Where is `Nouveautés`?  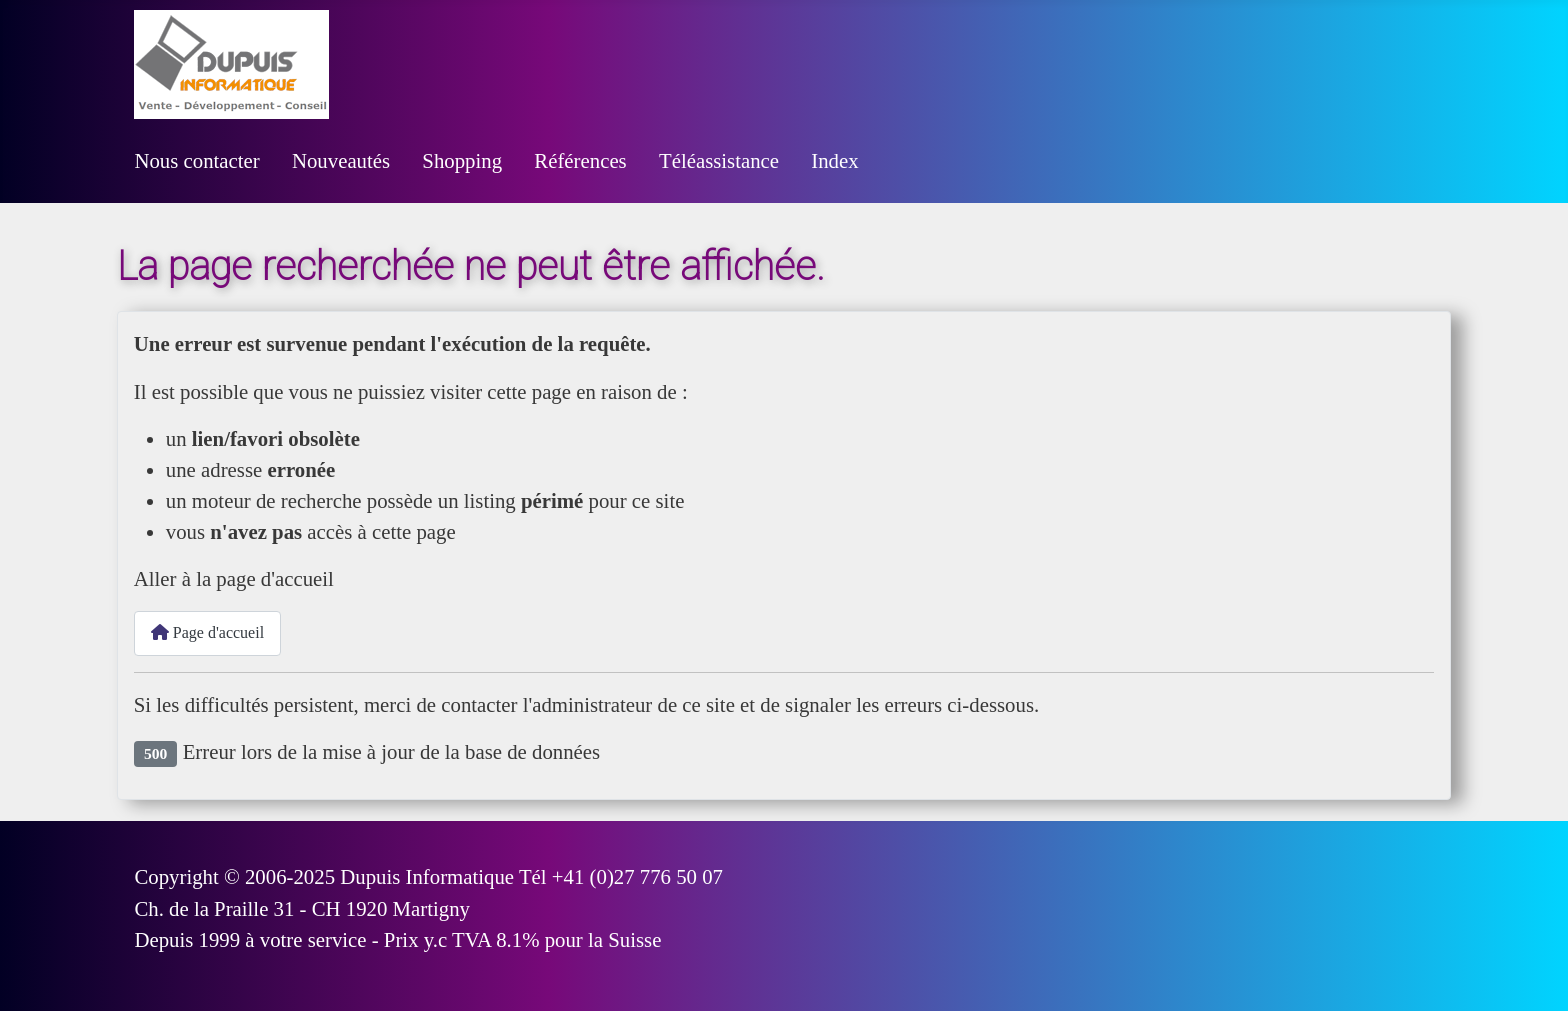 Nouveautés is located at coordinates (341, 160).